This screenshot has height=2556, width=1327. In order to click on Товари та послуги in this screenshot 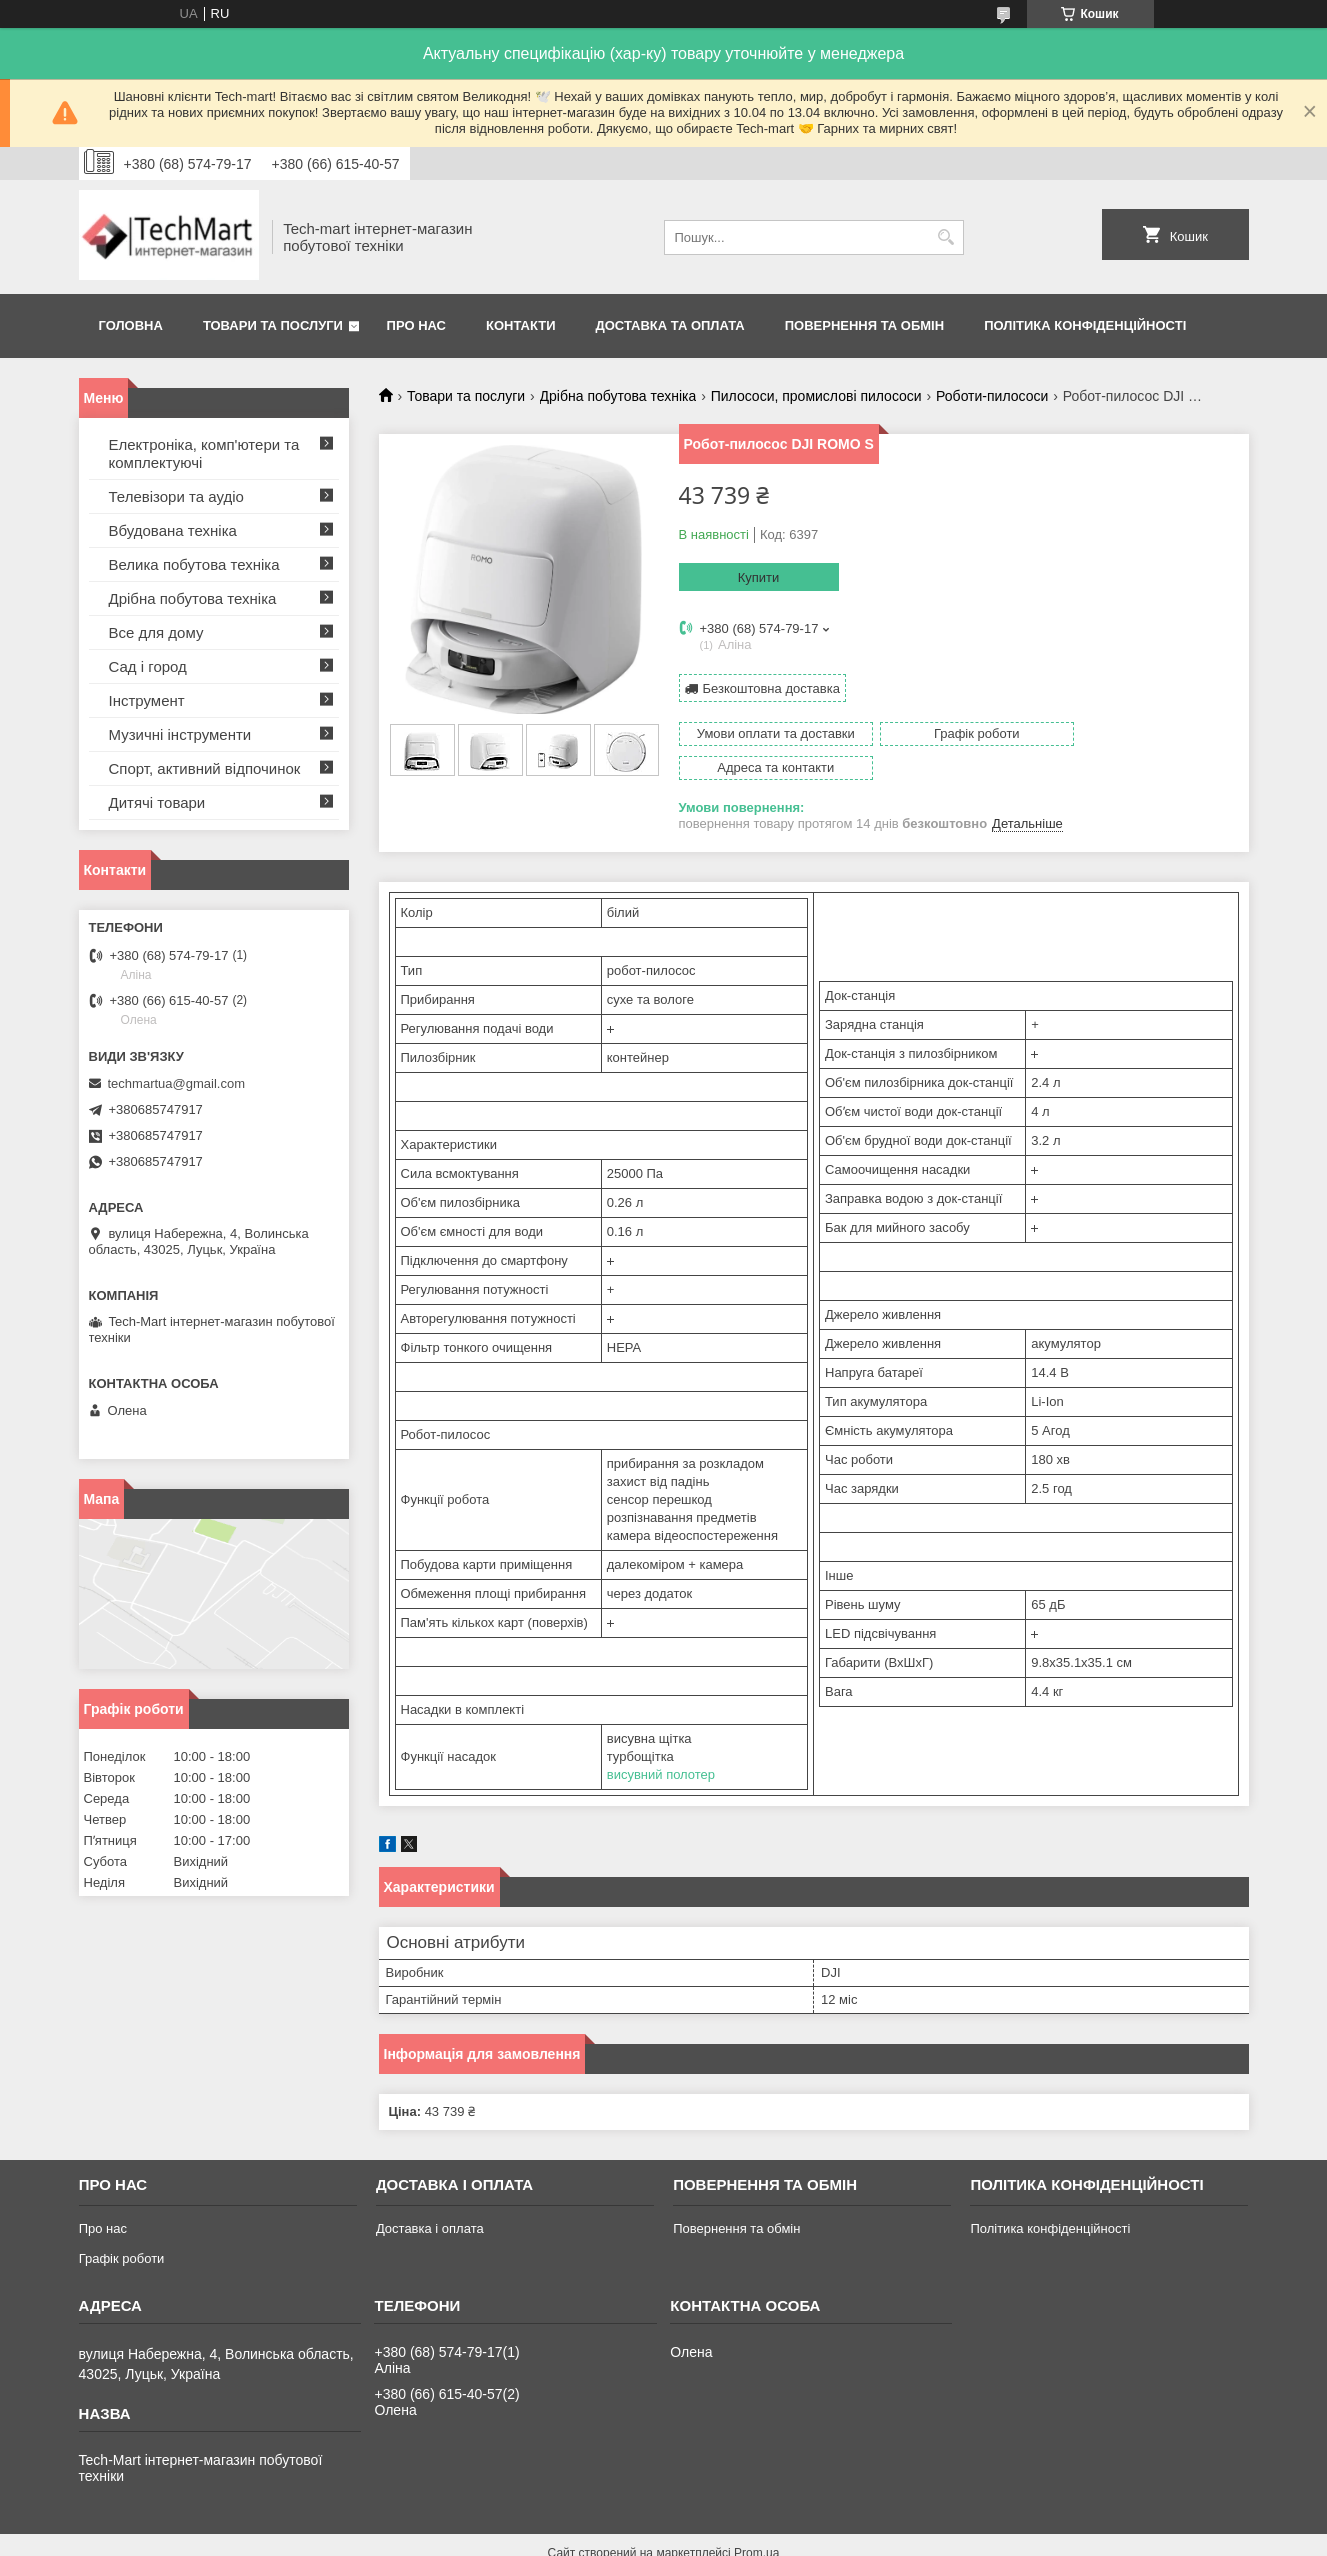, I will do `click(273, 325)`.